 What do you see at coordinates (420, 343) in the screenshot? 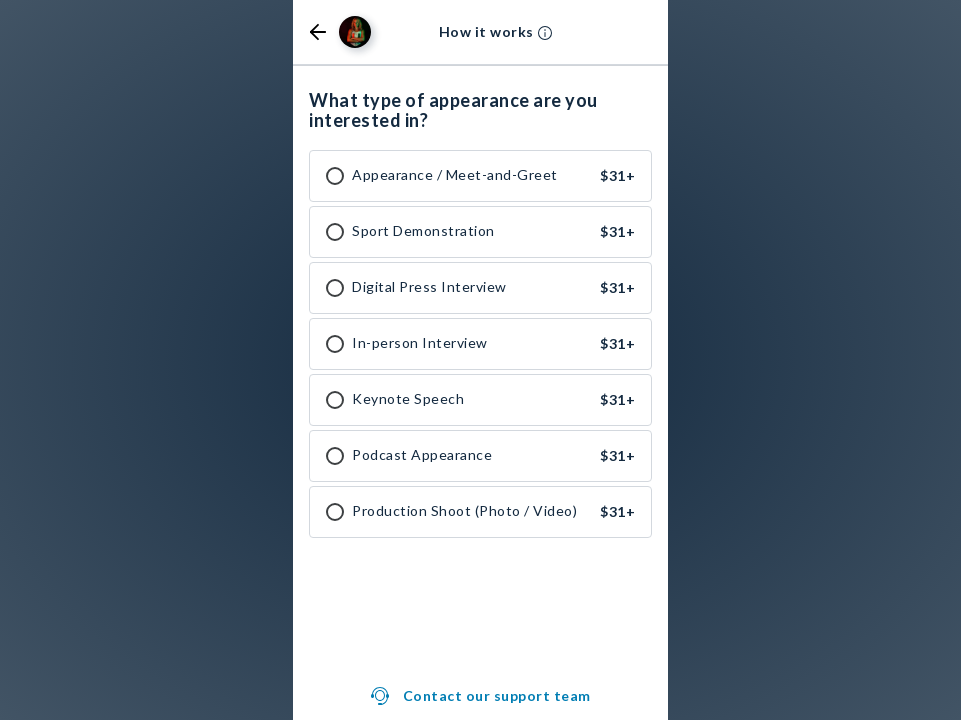
I see `In-person Interview` at bounding box center [420, 343].